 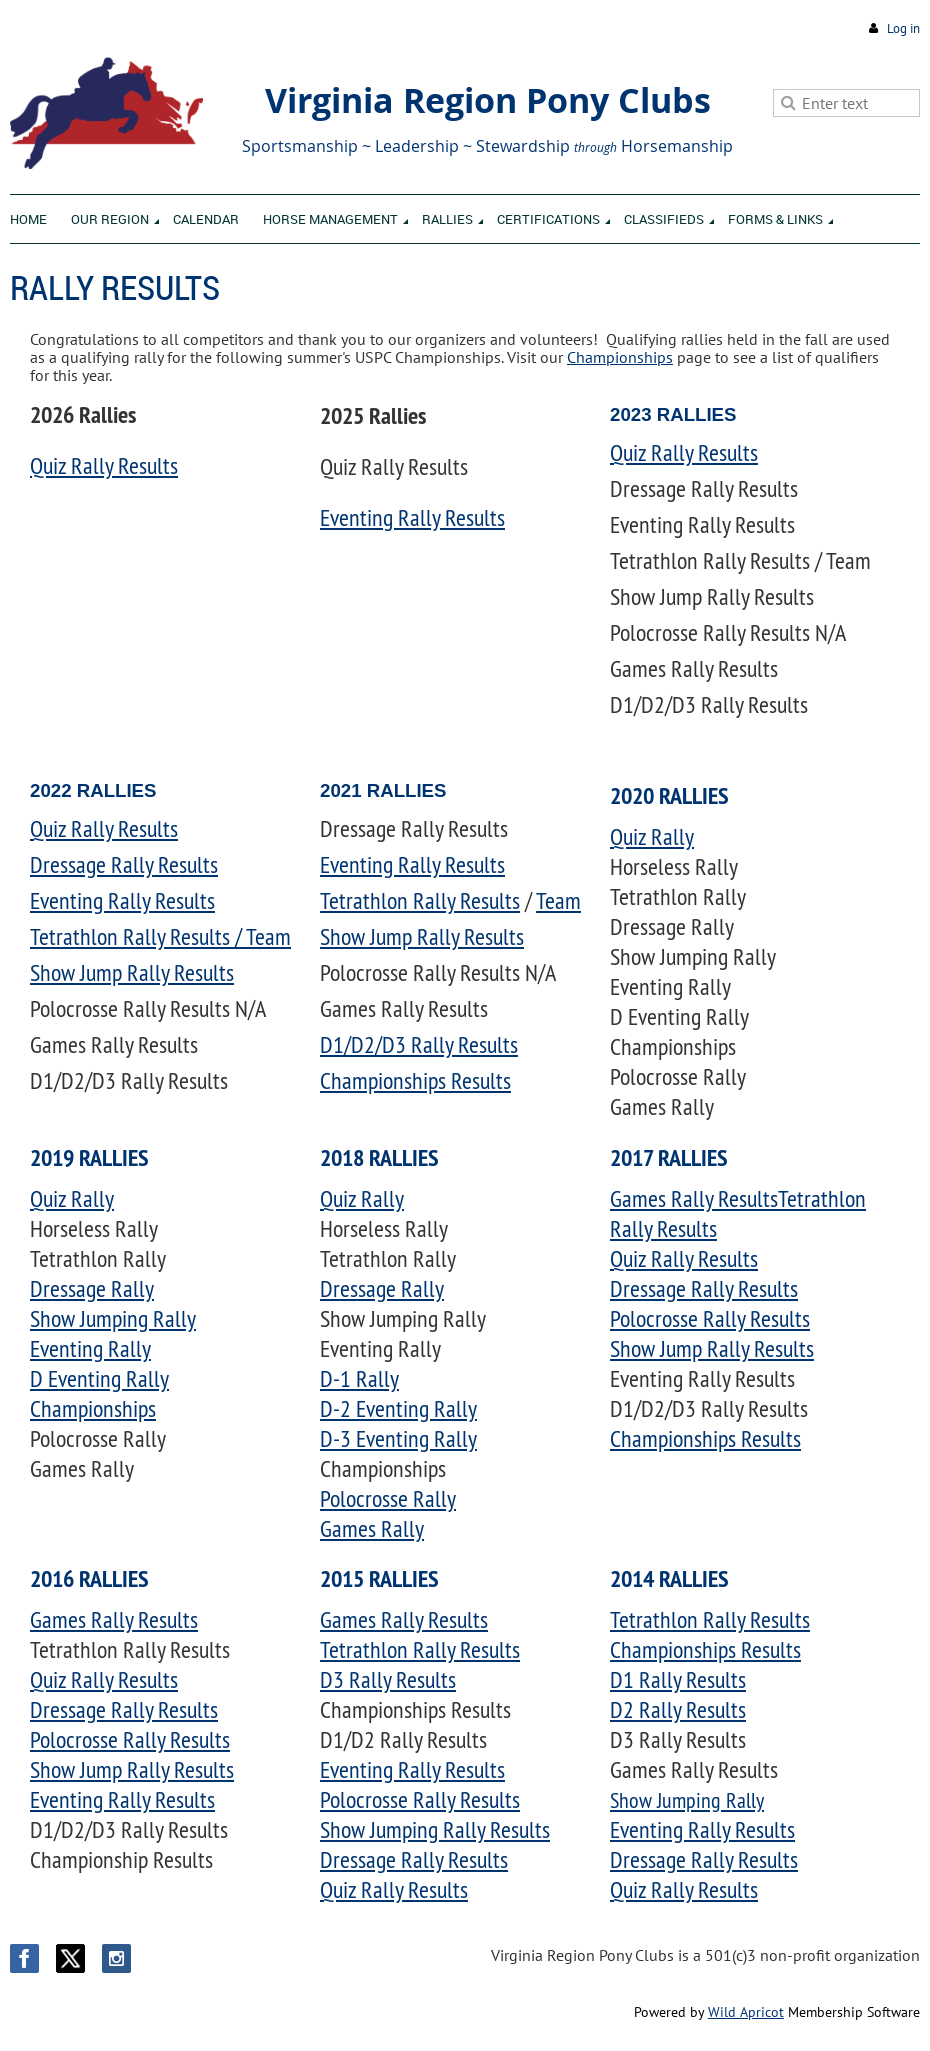 I want to click on Show Jumping Rally Results, so click(x=435, y=1829).